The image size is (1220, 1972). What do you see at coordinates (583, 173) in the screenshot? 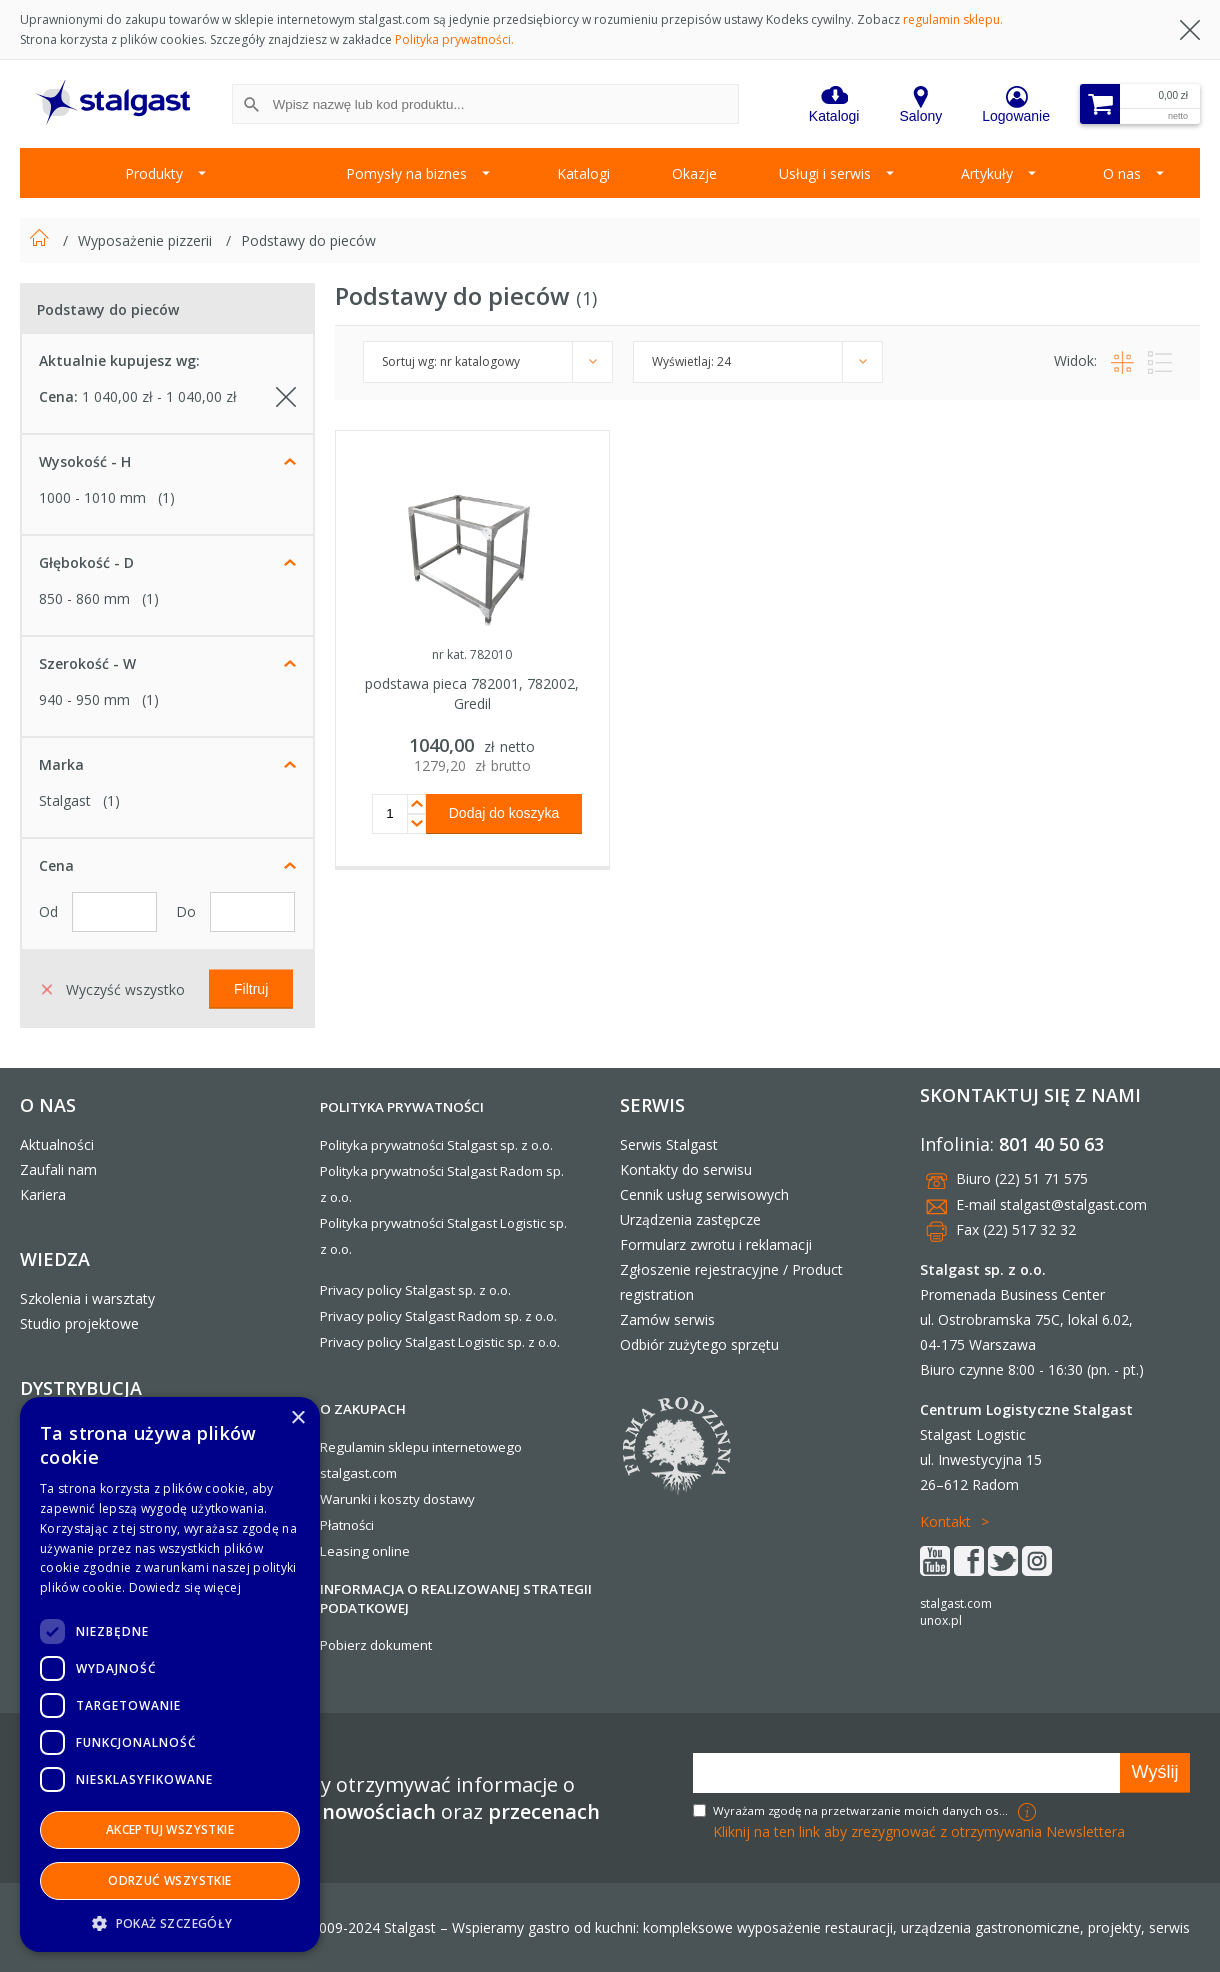
I see `Katalogi` at bounding box center [583, 173].